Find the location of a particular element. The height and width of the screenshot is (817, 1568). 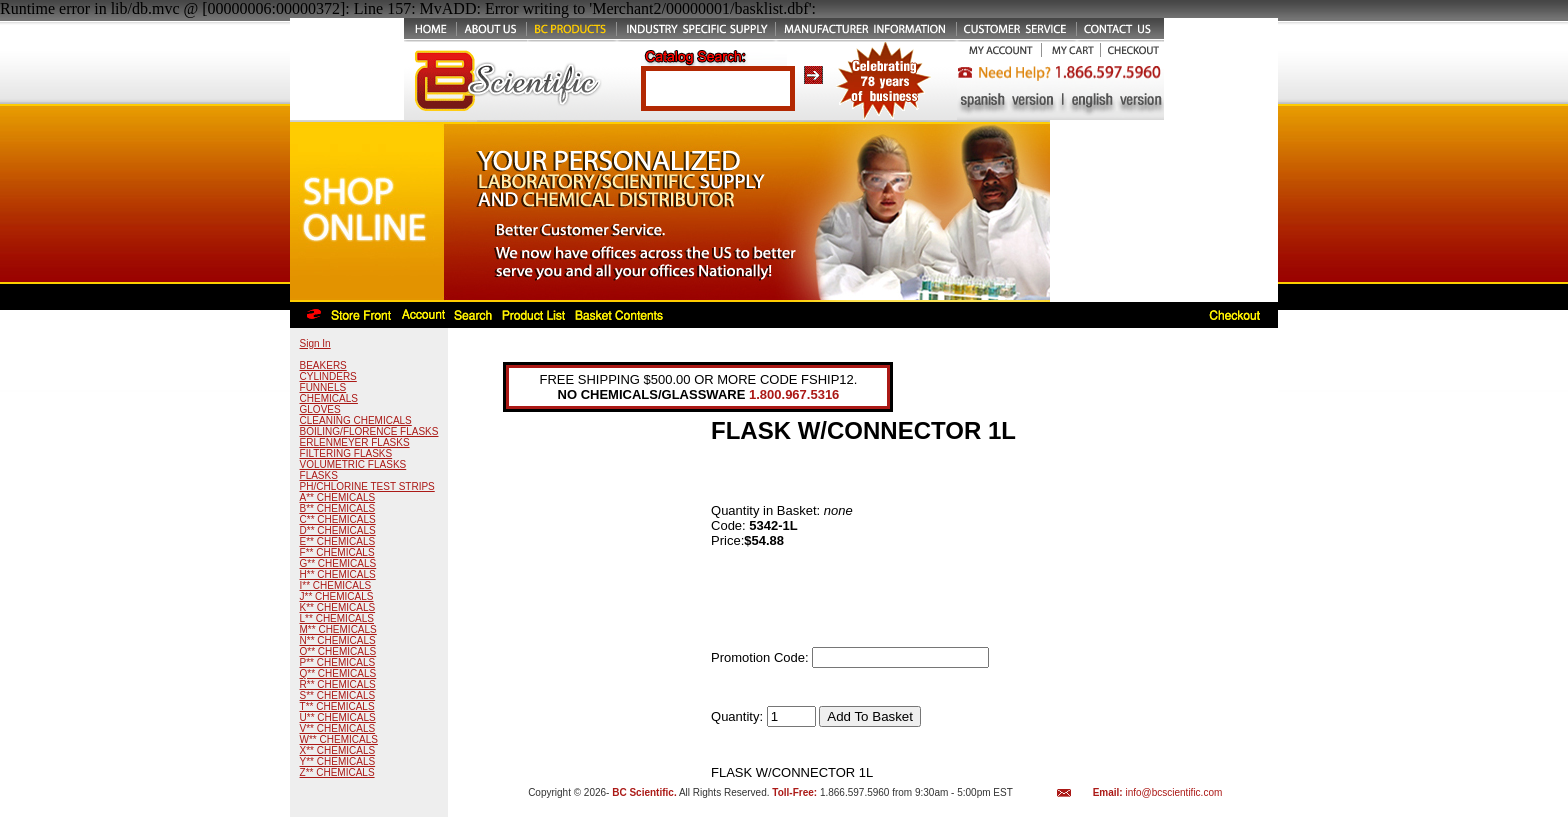

A** CHEMICALS is located at coordinates (338, 497).